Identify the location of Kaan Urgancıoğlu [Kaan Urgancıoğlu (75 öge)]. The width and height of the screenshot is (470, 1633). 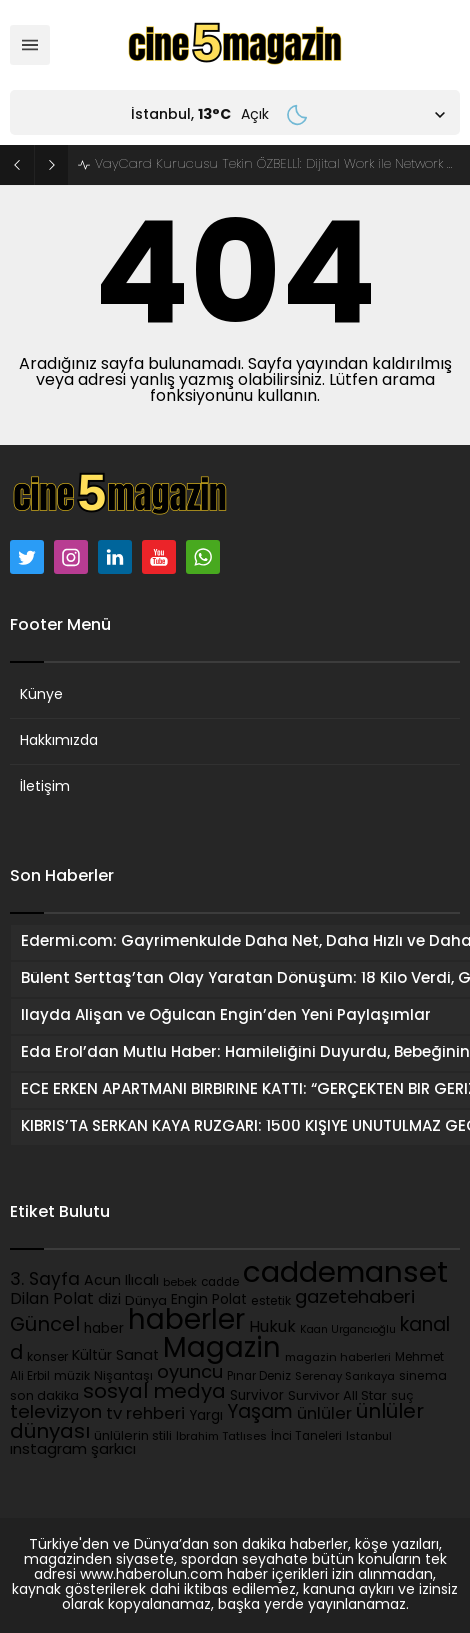
(348, 1330).